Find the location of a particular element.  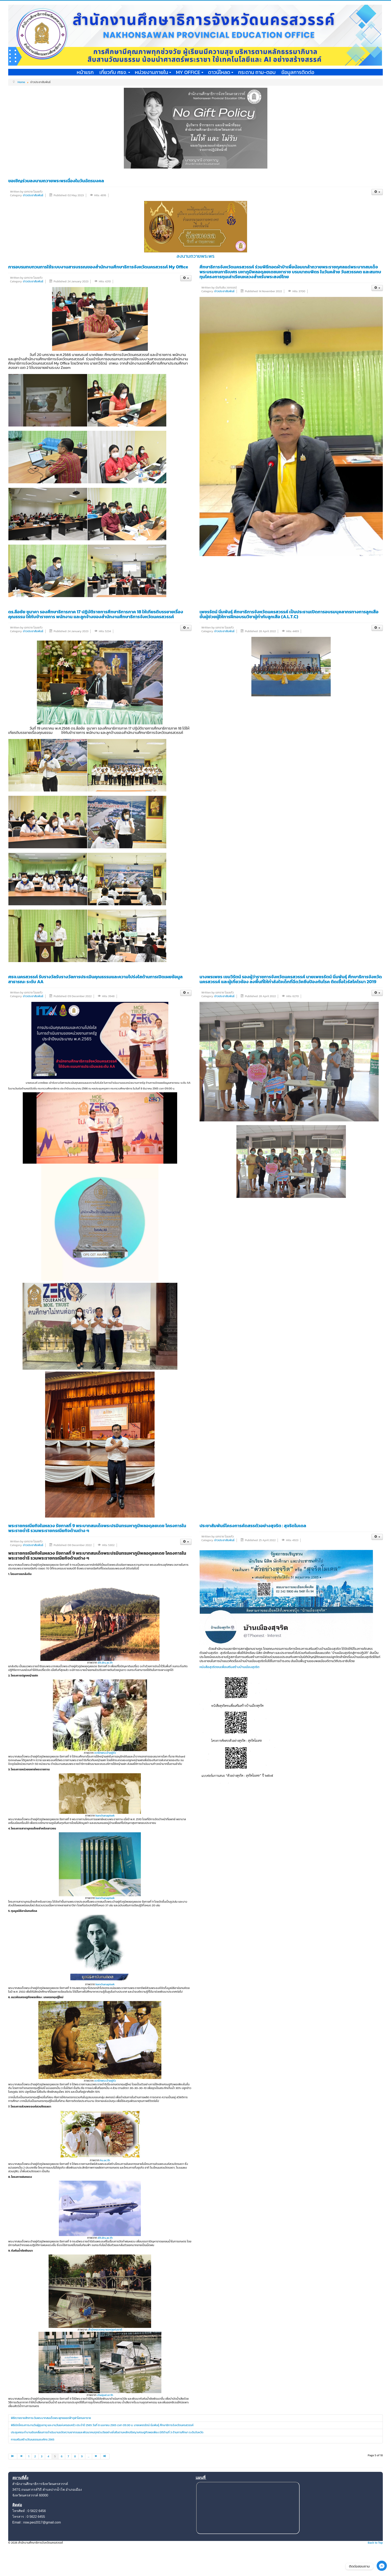

[User tools] is located at coordinates (377, 192).